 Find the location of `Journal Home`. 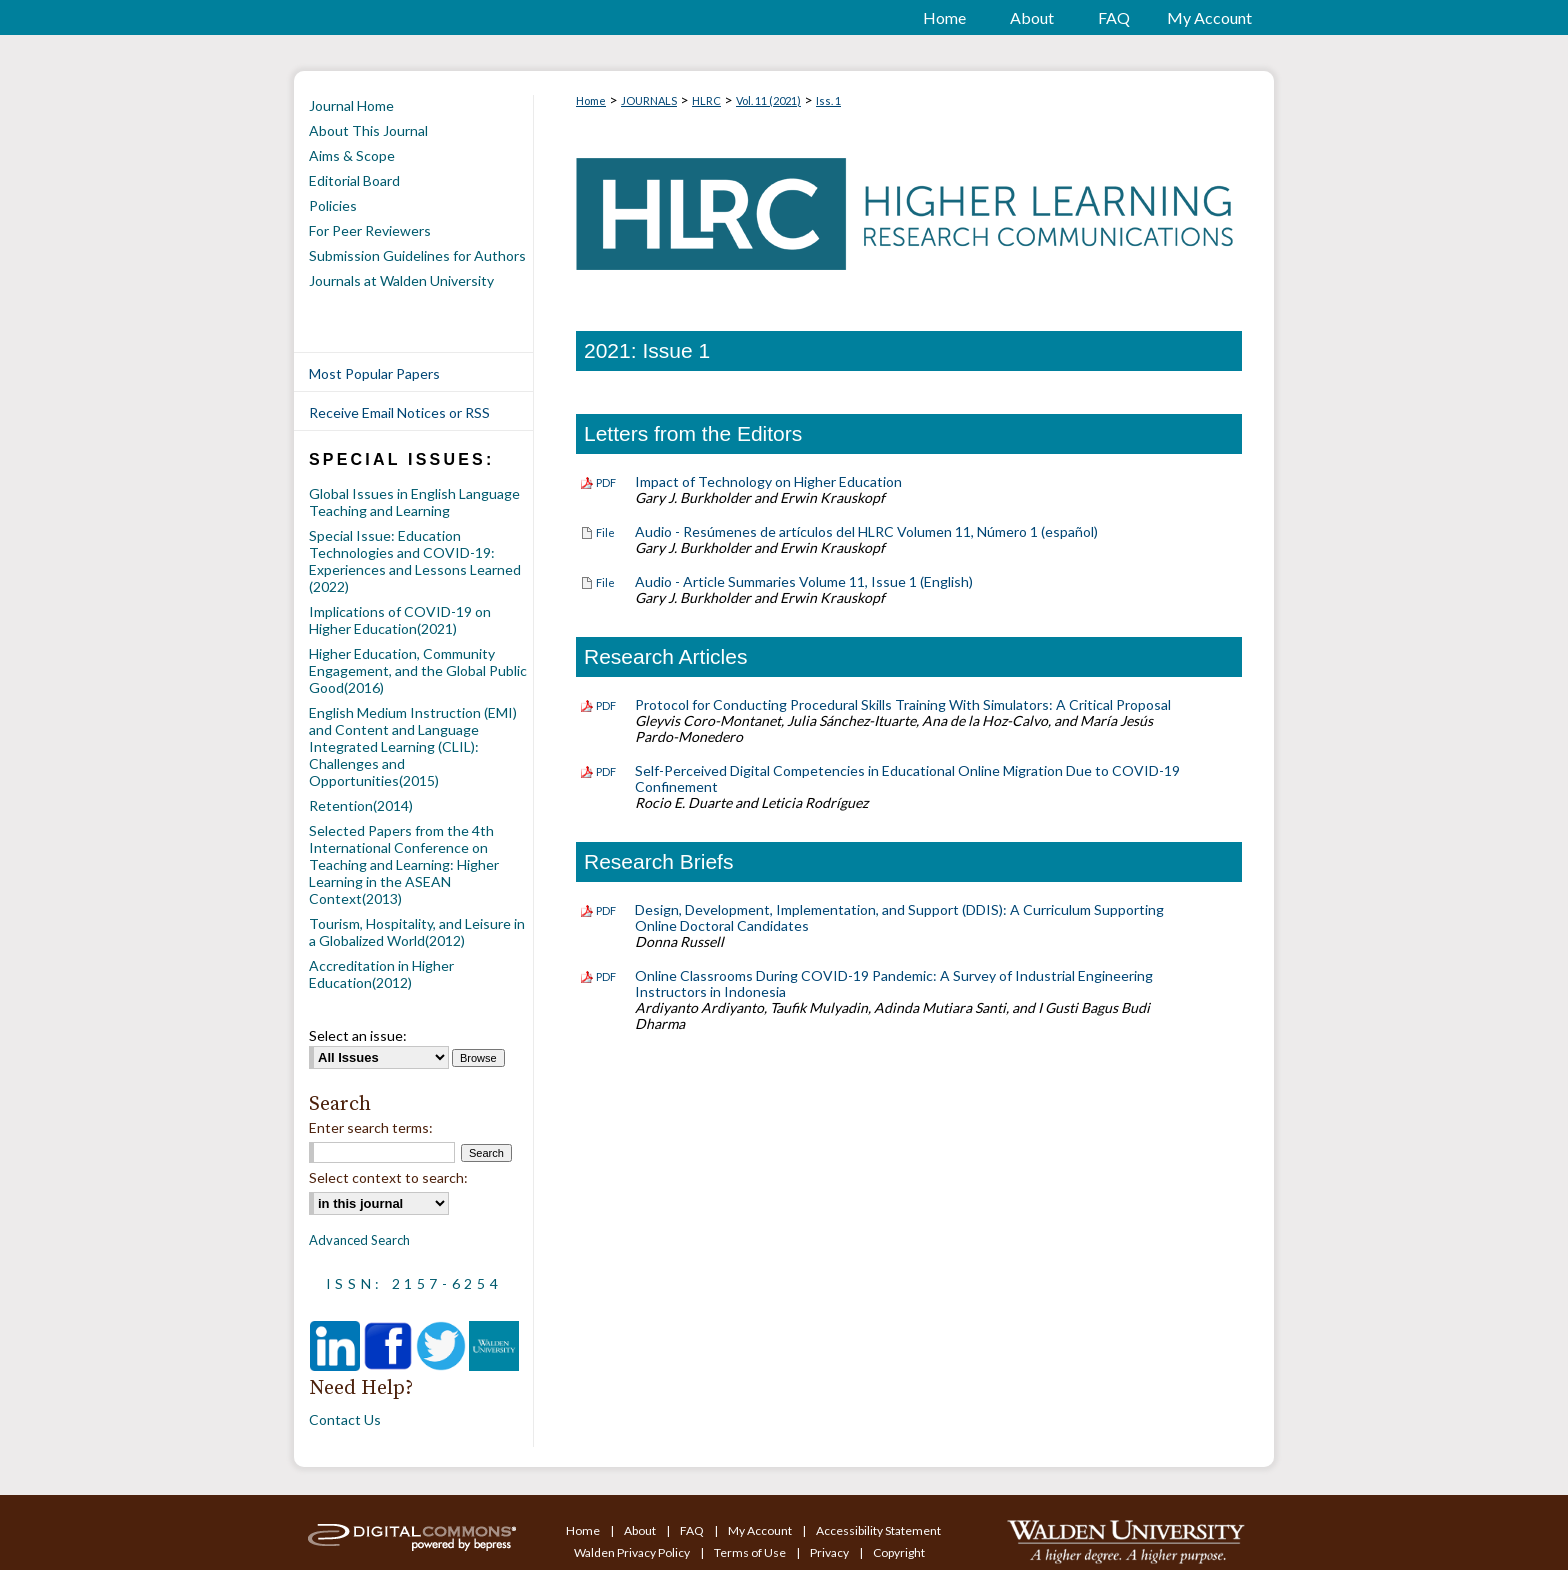

Journal Home is located at coordinates (351, 105).